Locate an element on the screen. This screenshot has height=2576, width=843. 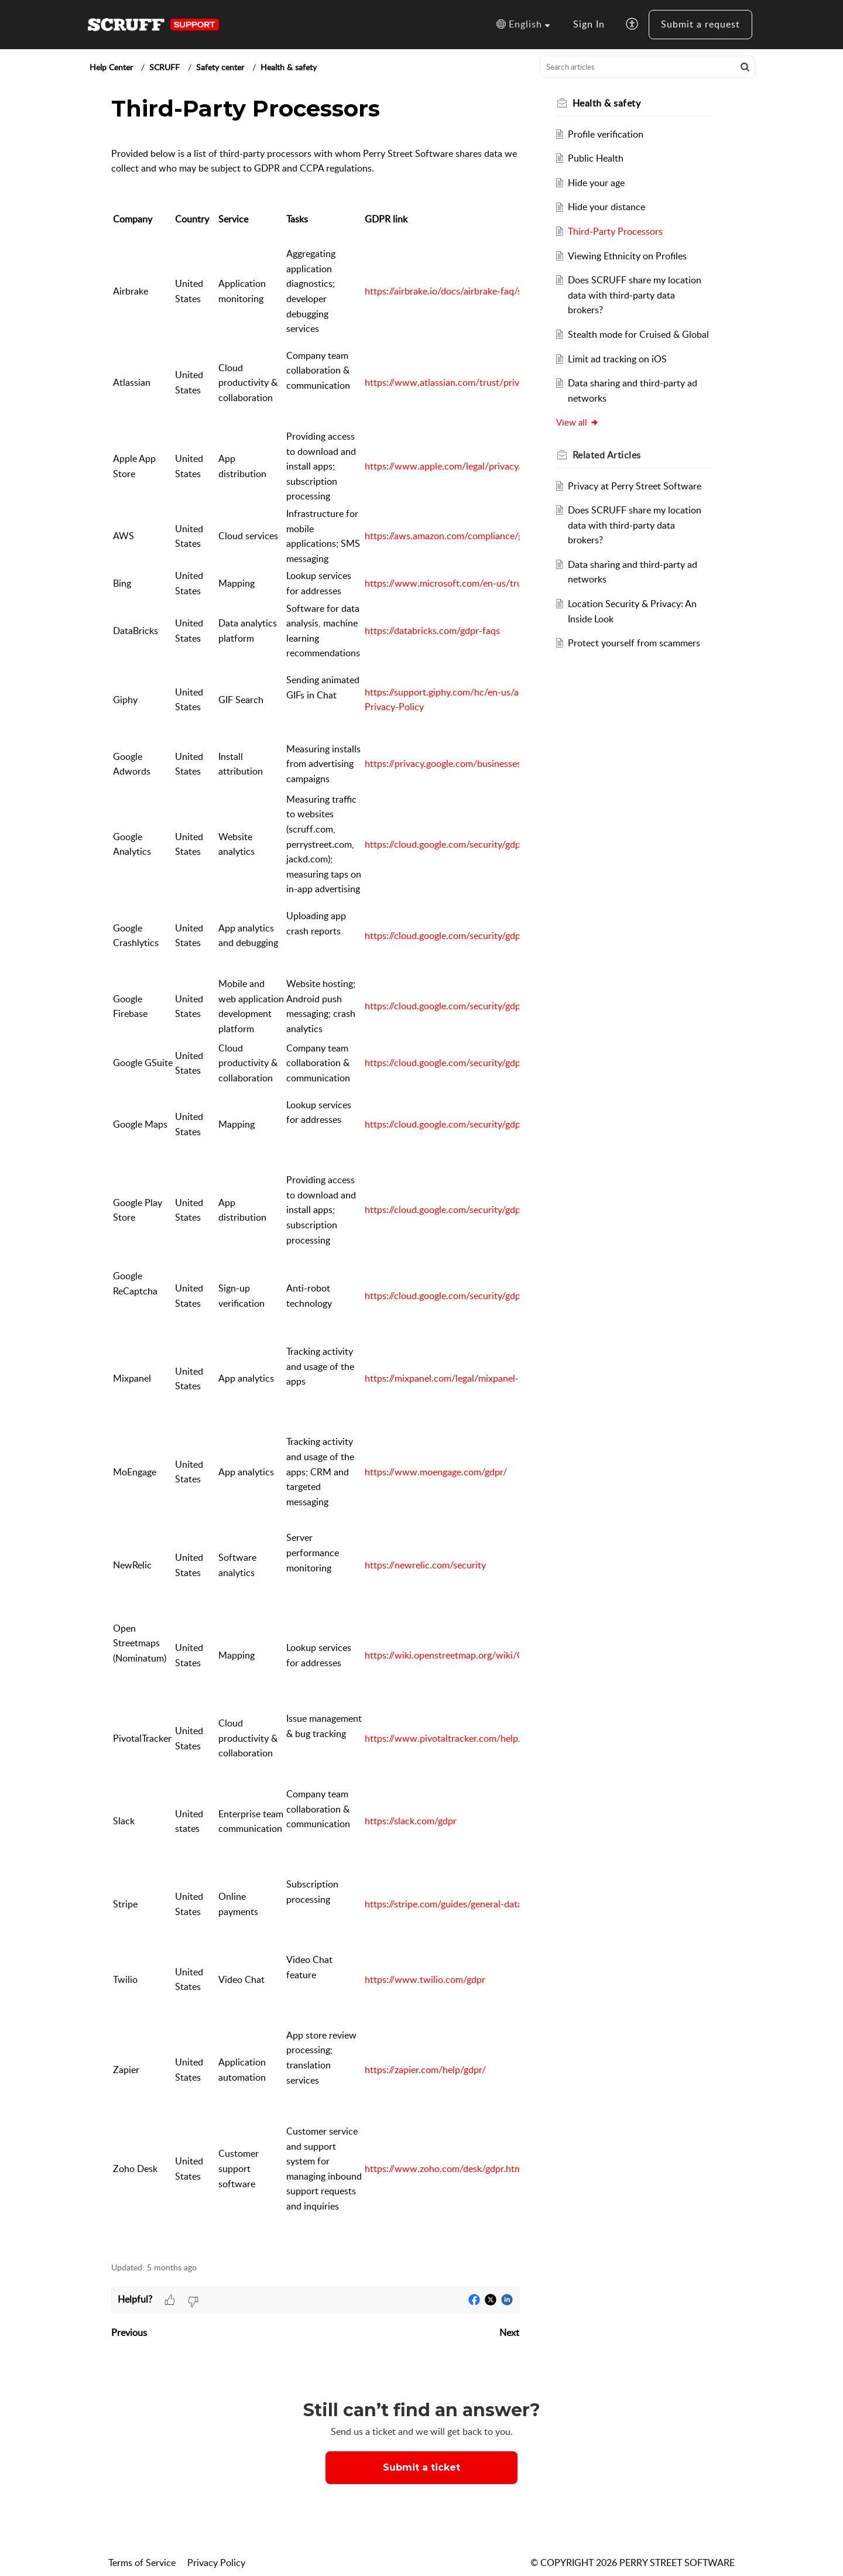
Safety center is located at coordinates (220, 67).